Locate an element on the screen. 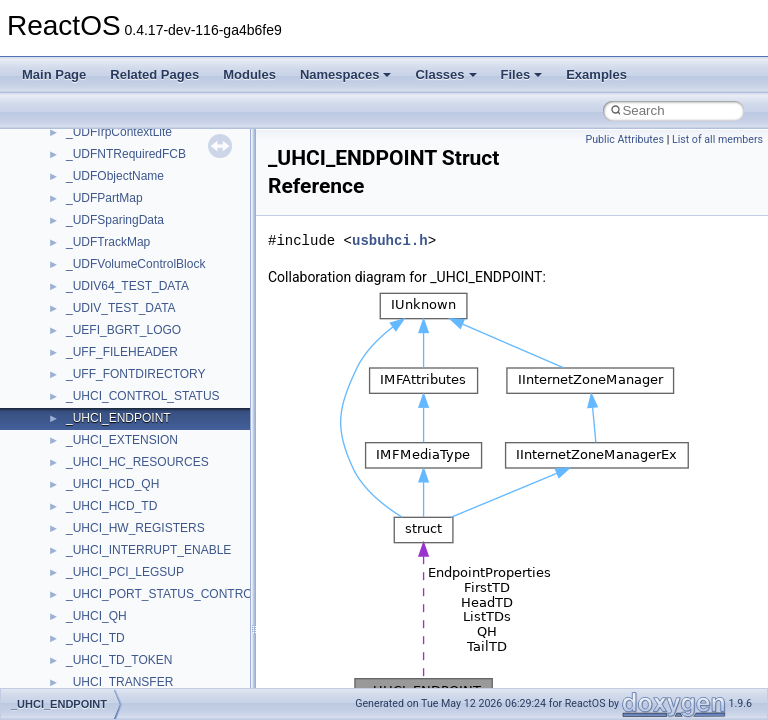 The width and height of the screenshot is (768, 720). __crt_stdio_stream_data is located at coordinates (132, 407).